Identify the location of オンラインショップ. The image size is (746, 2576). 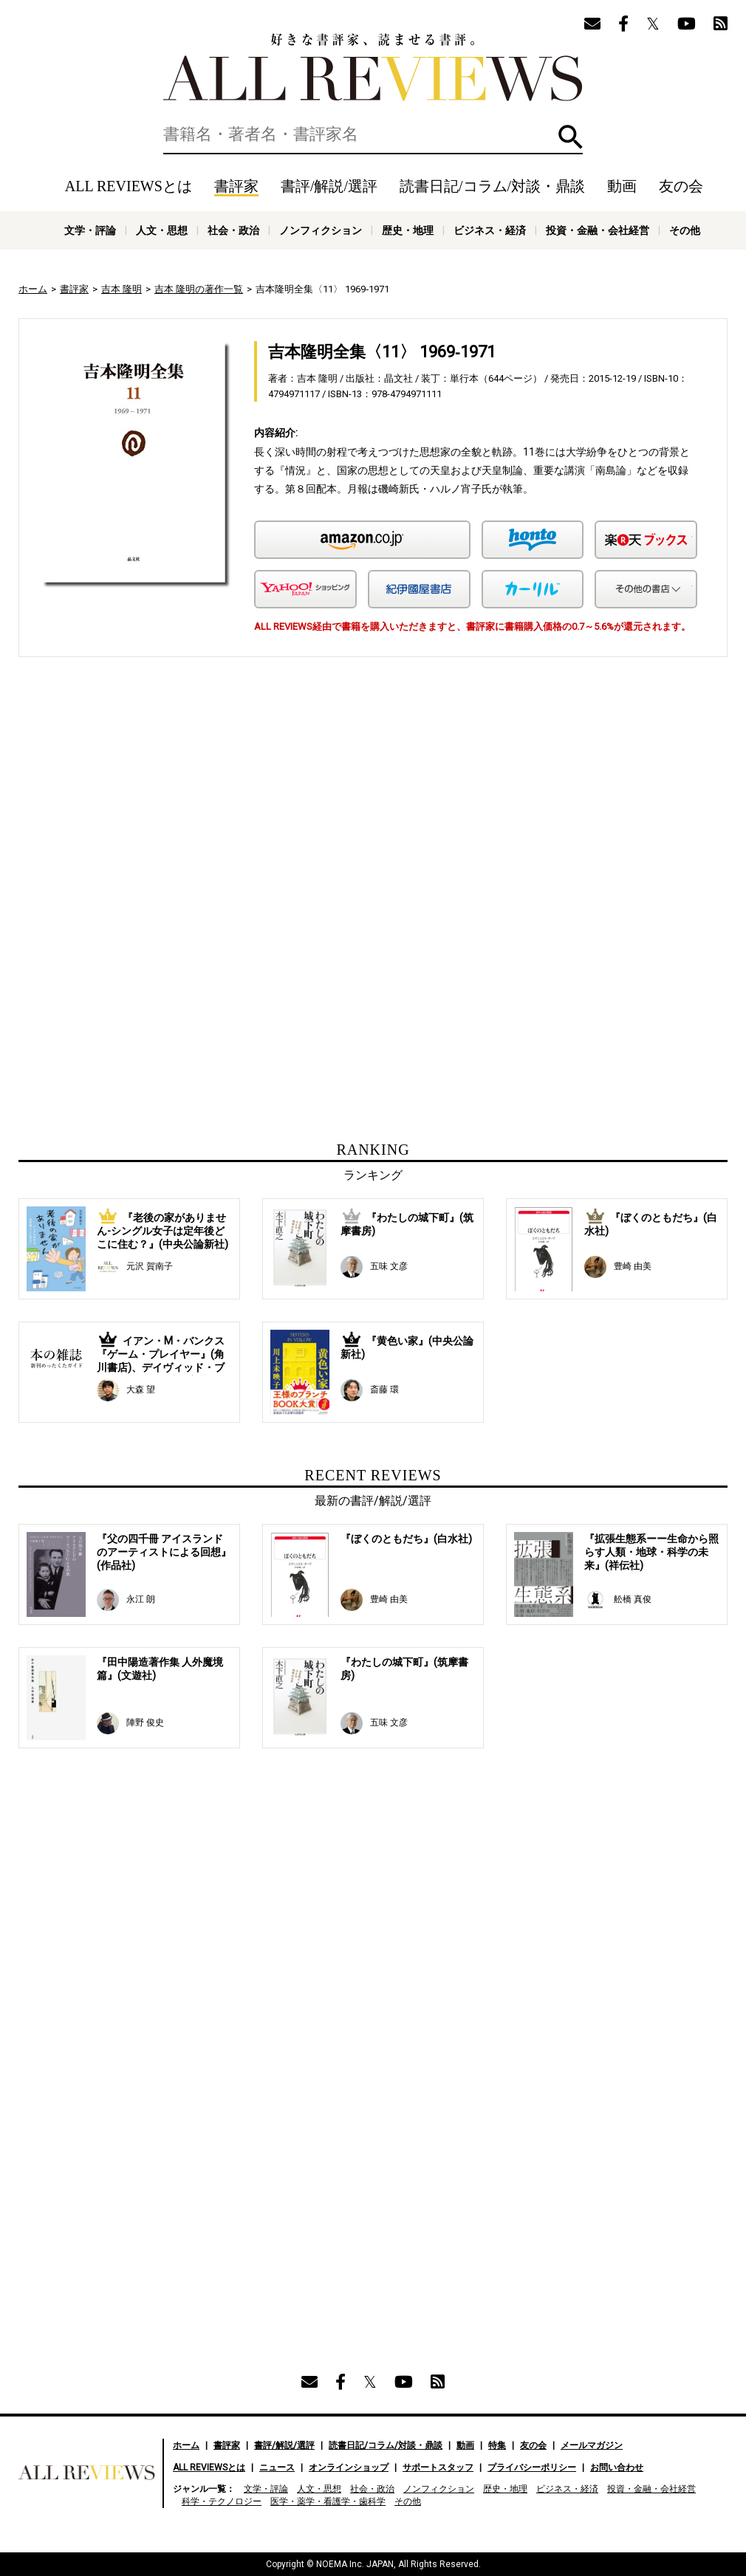
(349, 2467).